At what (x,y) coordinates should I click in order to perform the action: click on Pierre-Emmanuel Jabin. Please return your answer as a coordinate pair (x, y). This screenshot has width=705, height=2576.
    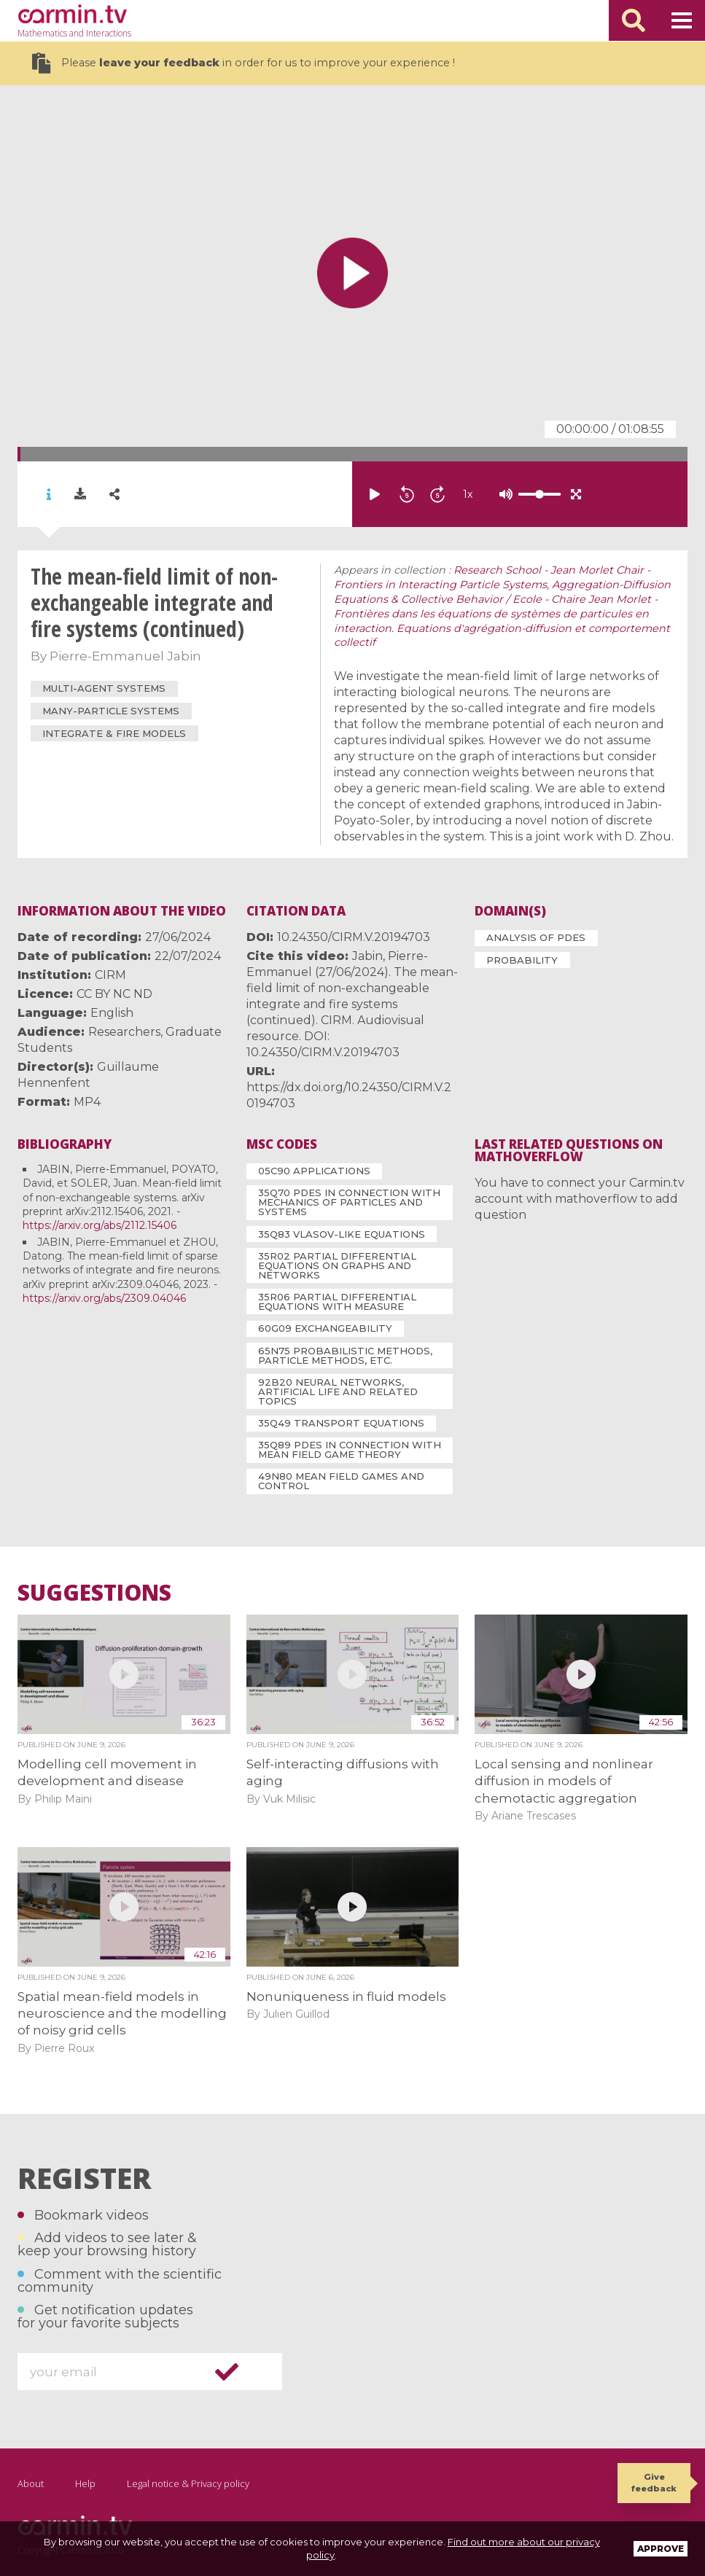
    Looking at the image, I should click on (125, 656).